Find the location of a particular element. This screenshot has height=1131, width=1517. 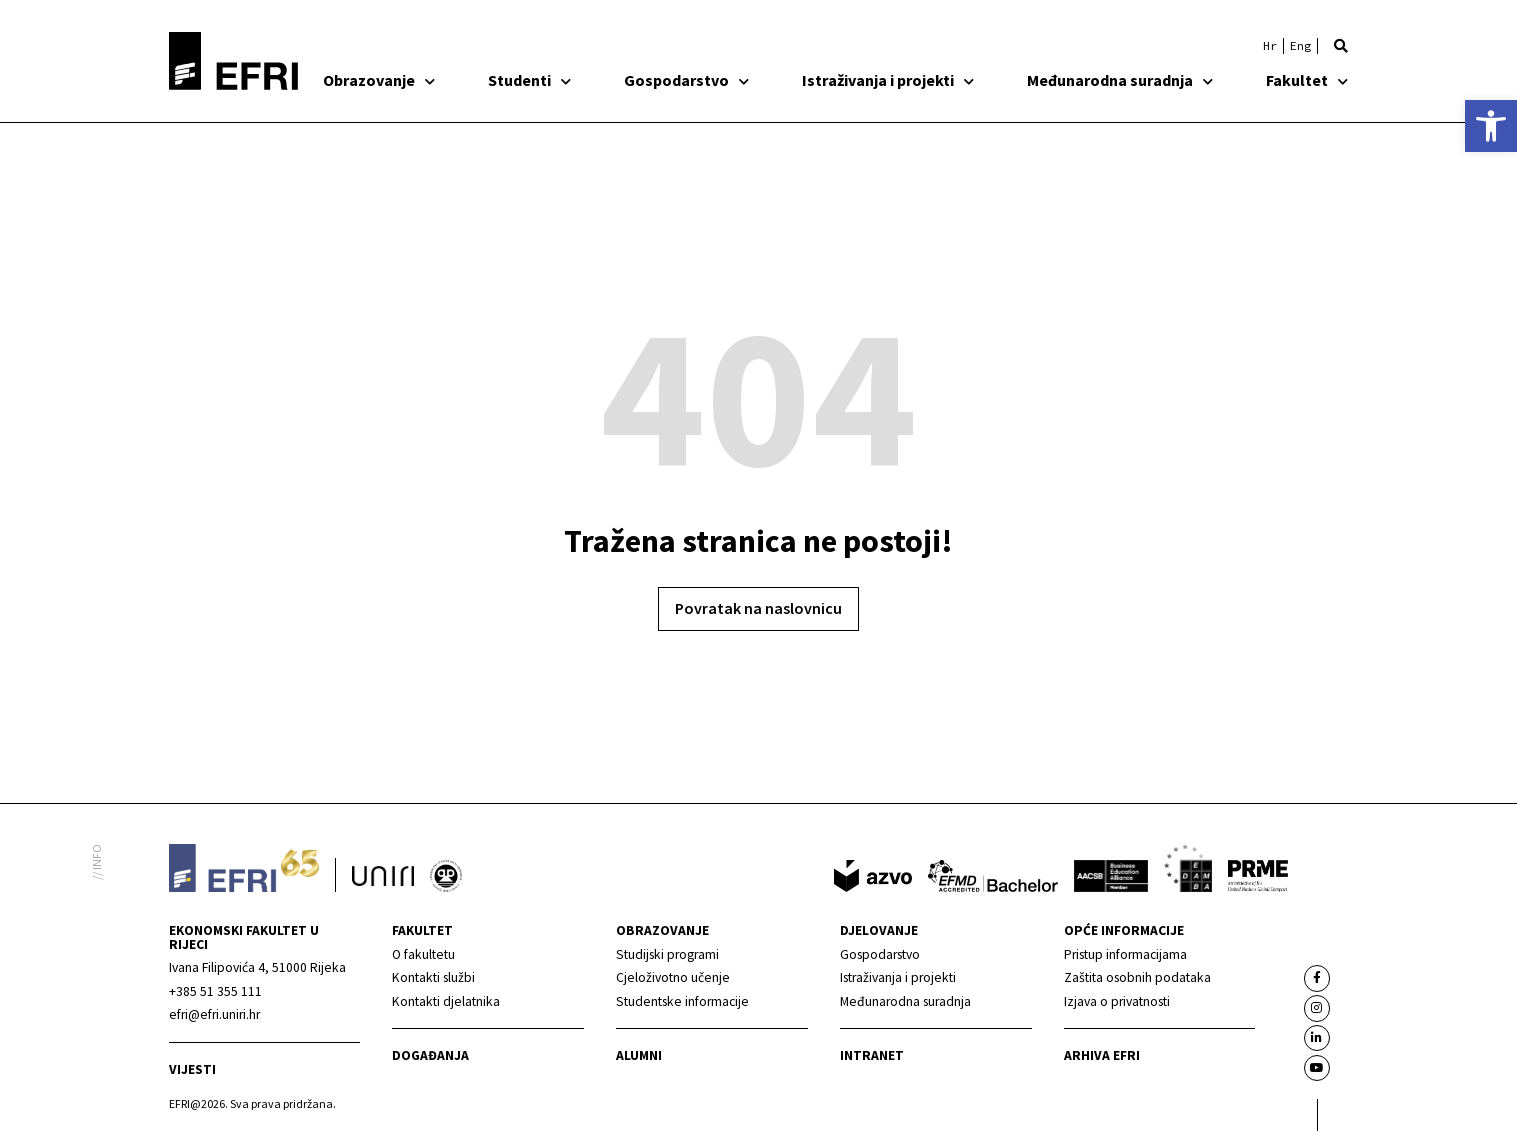

[link] is located at coordinates (1491, 126).